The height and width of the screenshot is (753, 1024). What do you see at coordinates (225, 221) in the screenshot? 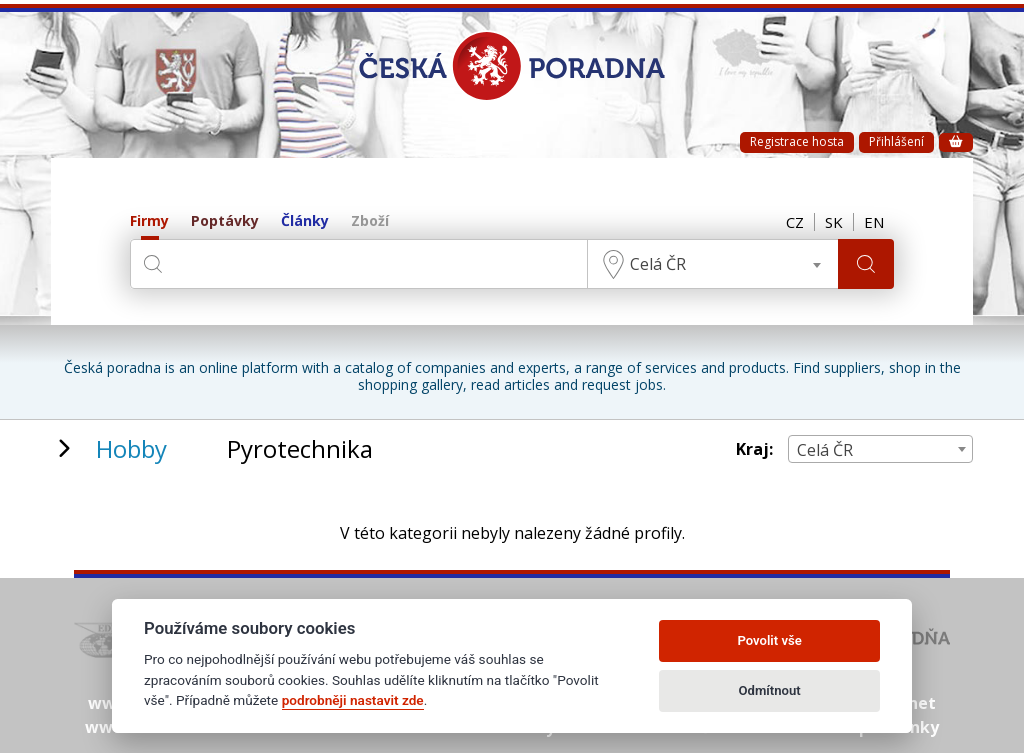
I see `Poptávky` at bounding box center [225, 221].